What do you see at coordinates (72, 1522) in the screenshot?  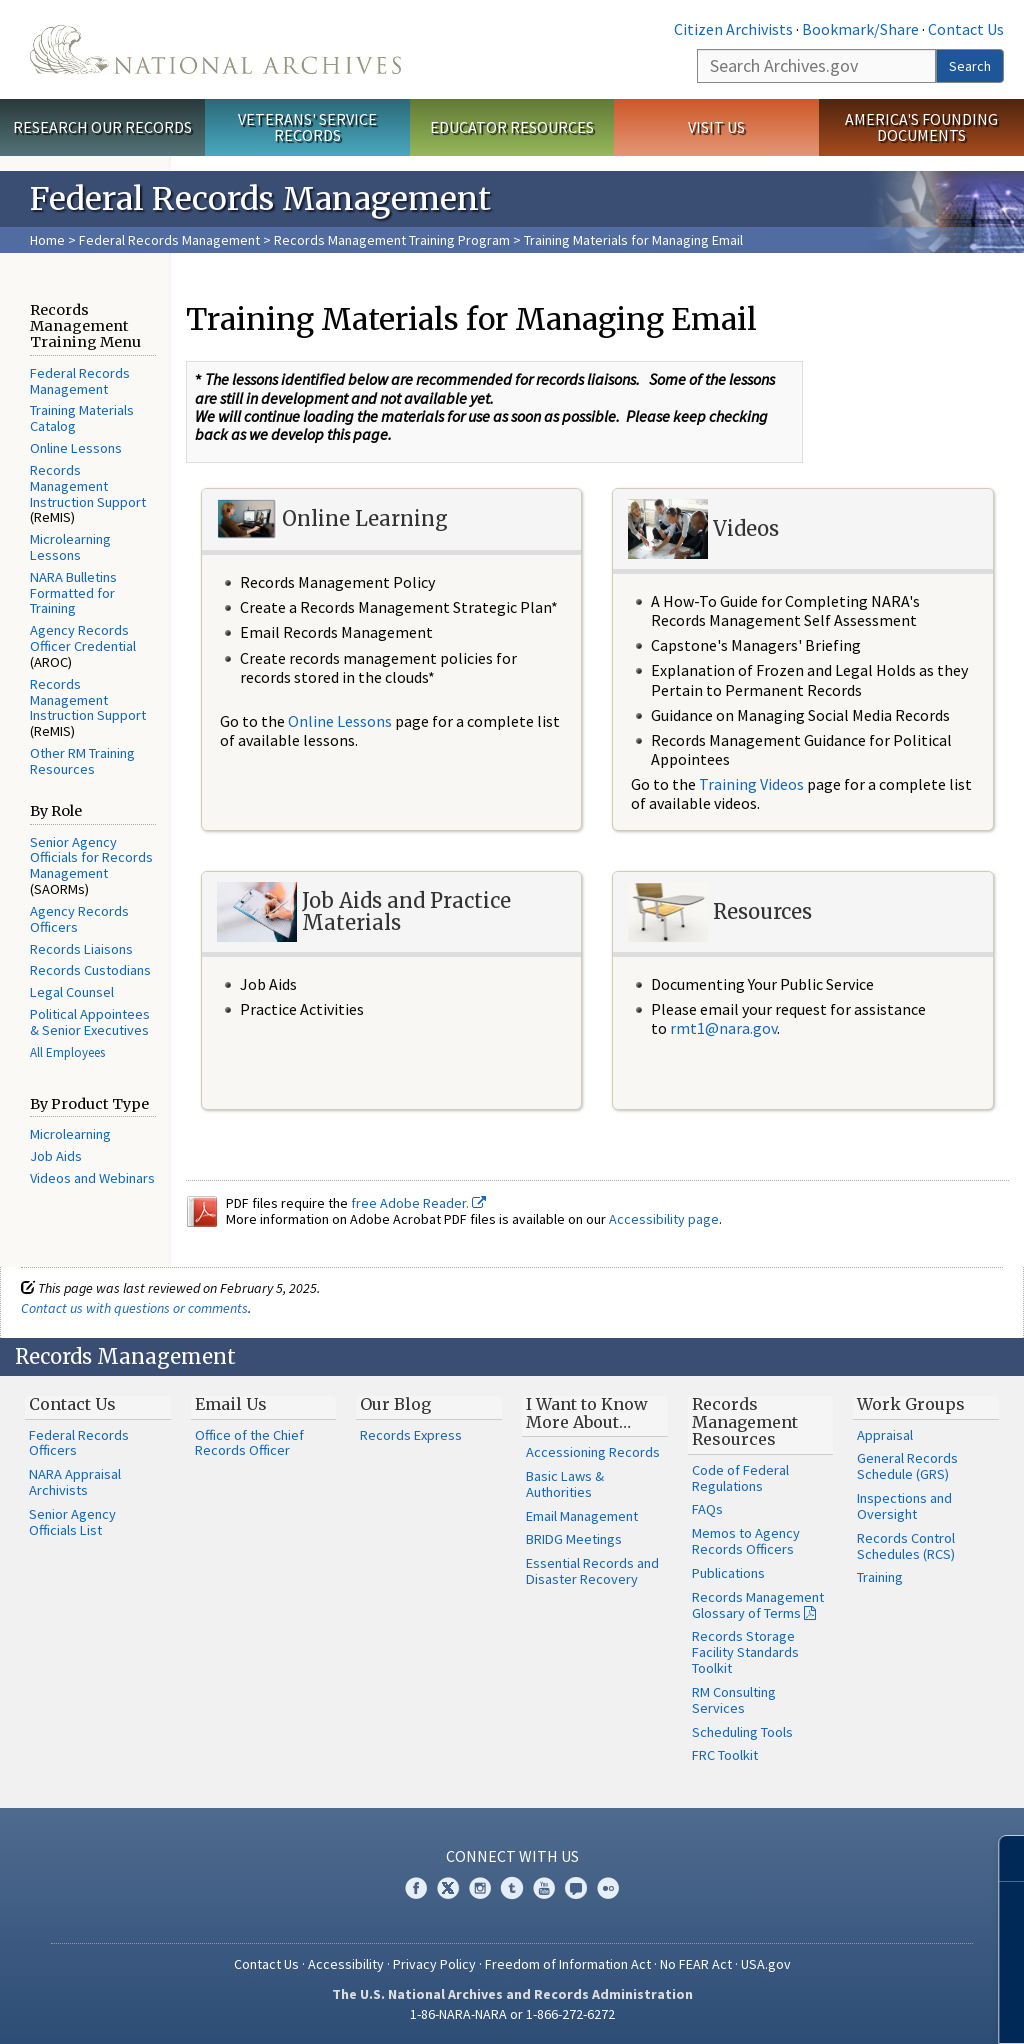 I see `Senior Agency Officials List` at bounding box center [72, 1522].